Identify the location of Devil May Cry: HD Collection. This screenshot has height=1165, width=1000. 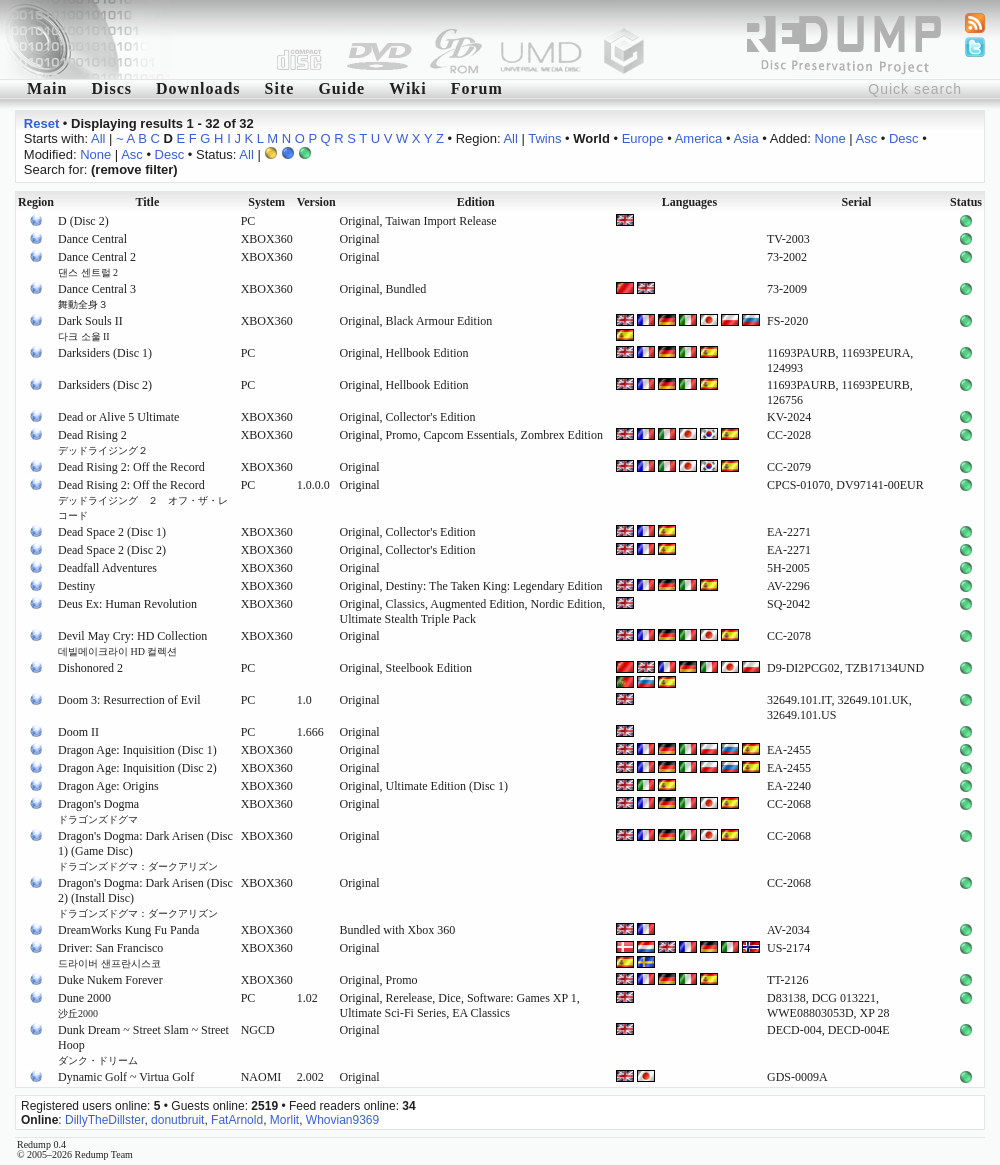
(132, 643).